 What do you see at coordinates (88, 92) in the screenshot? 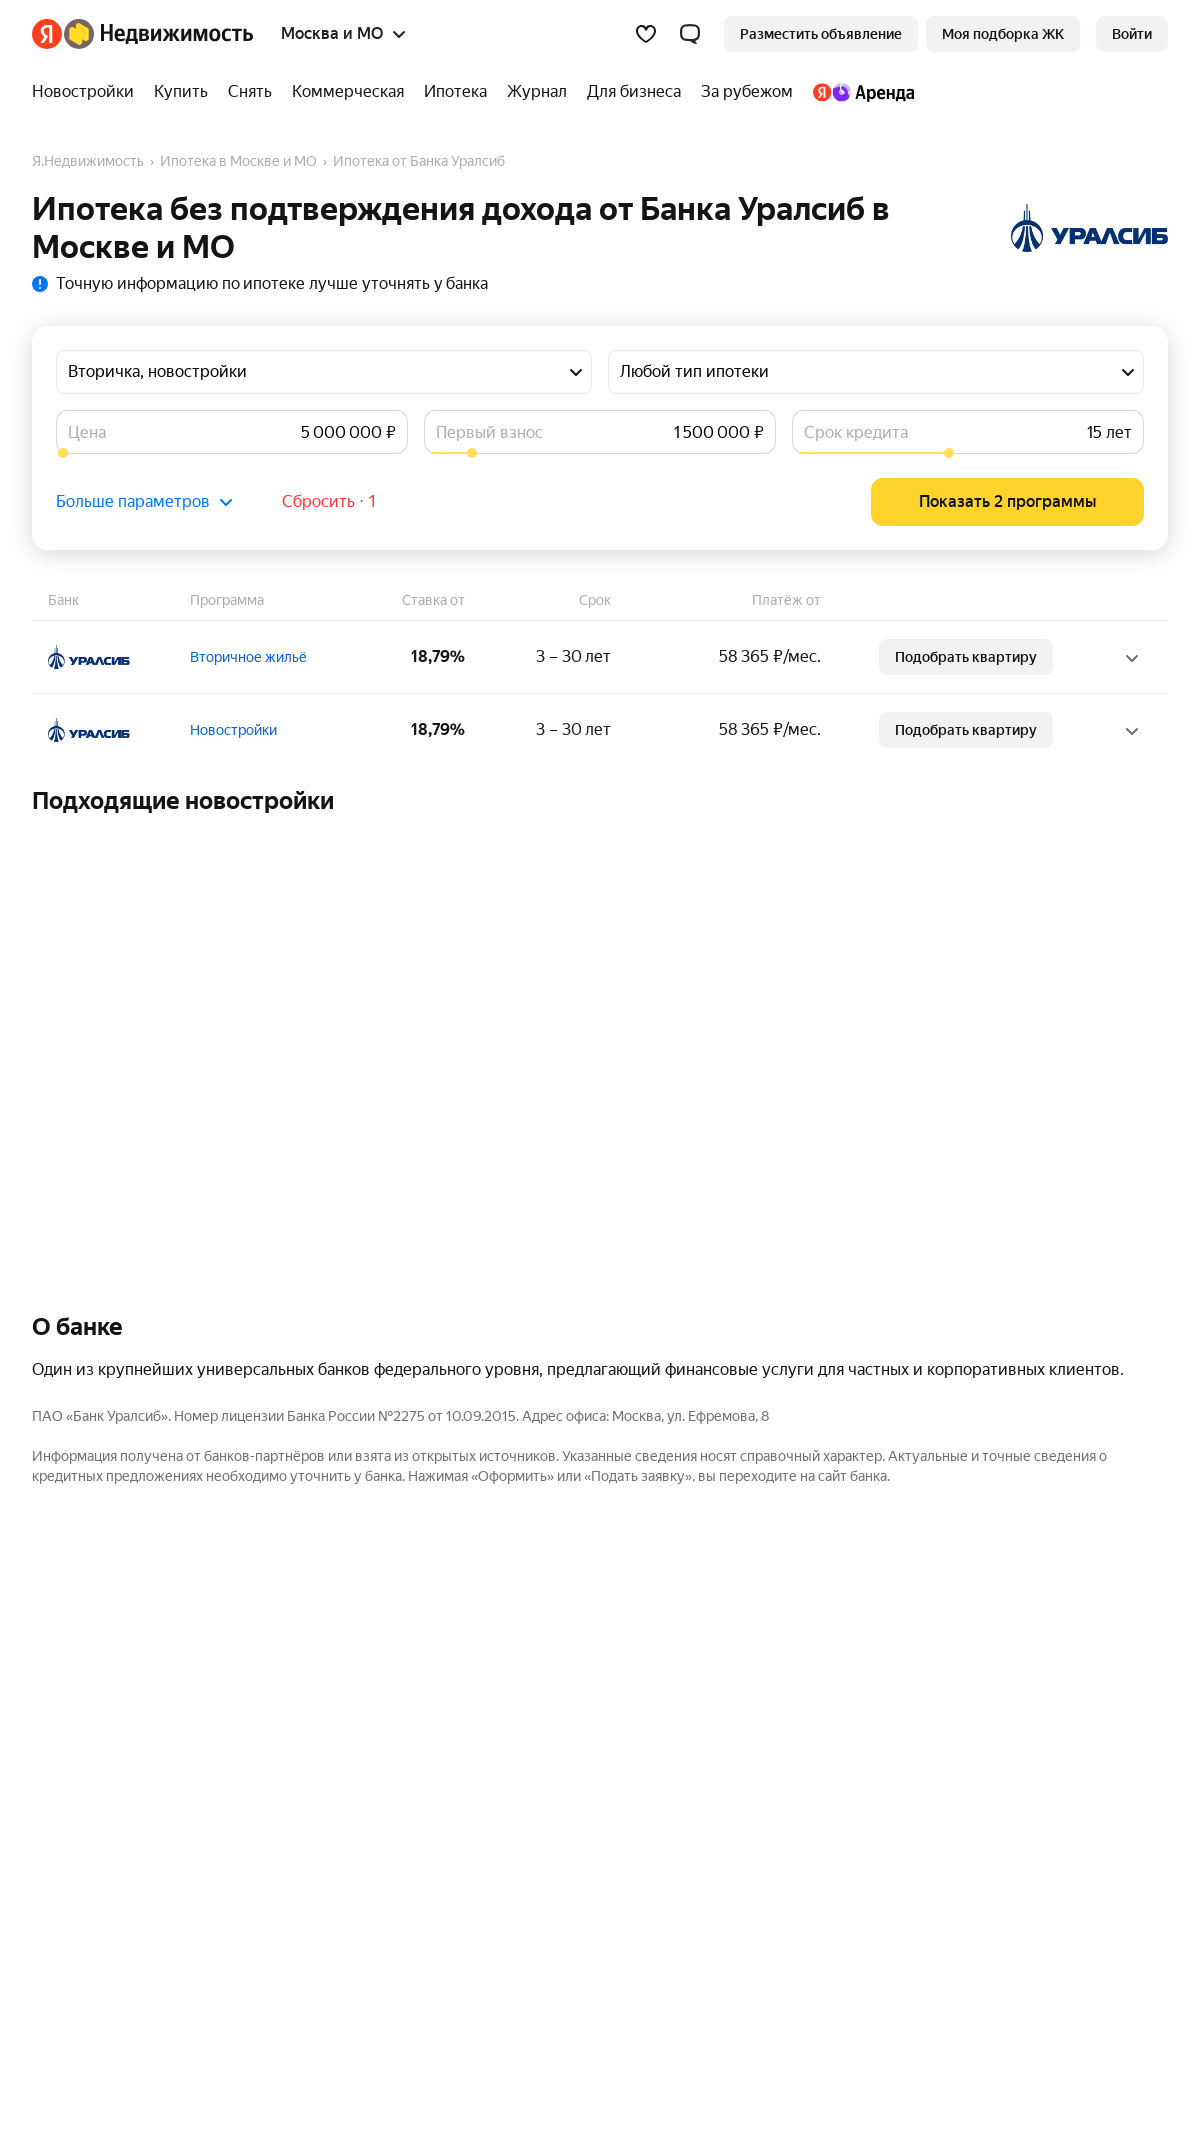
I see `[Новостройки]` at bounding box center [88, 92].